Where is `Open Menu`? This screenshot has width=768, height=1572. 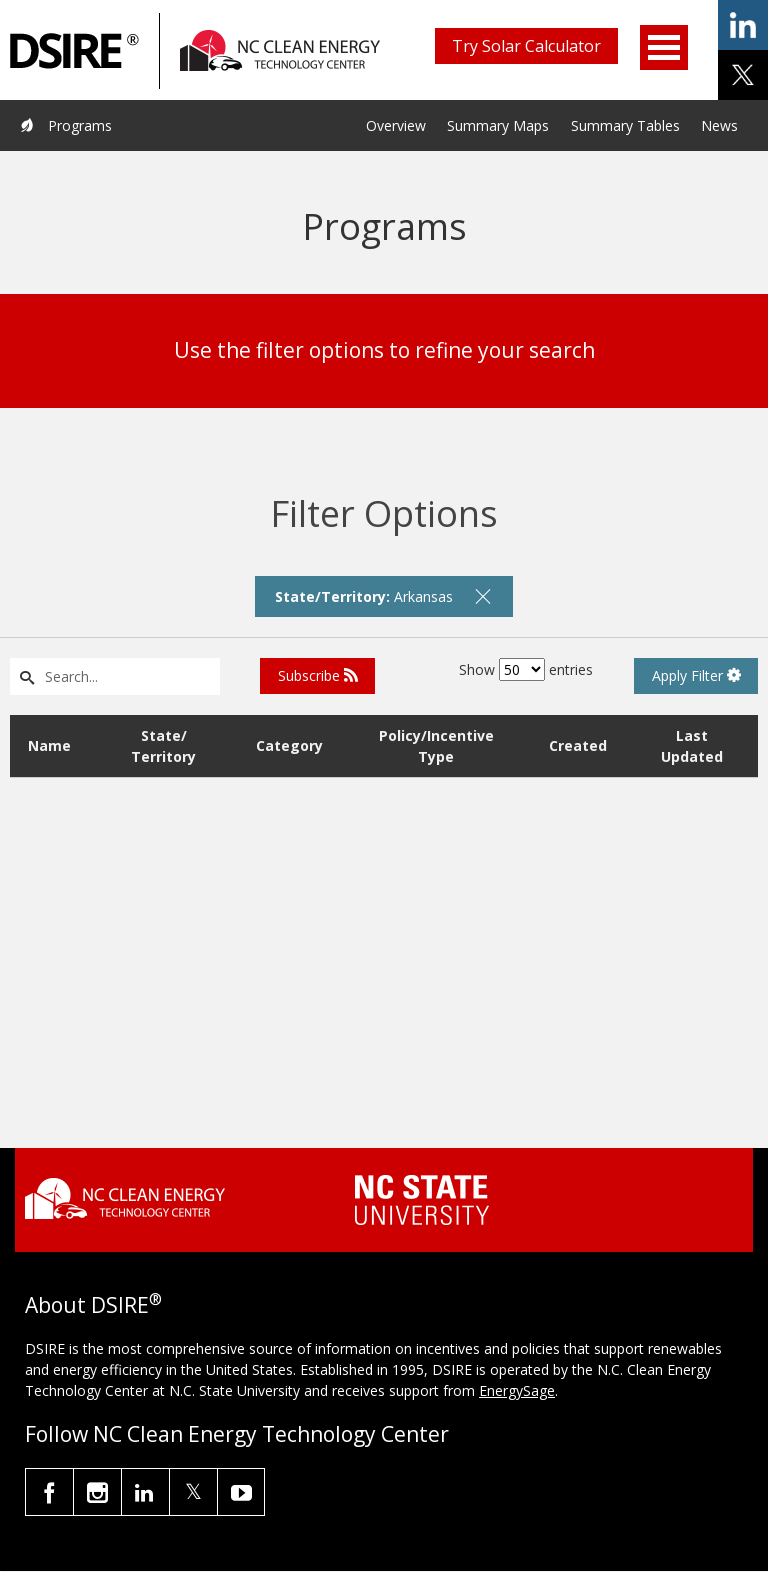 Open Menu is located at coordinates (664, 47).